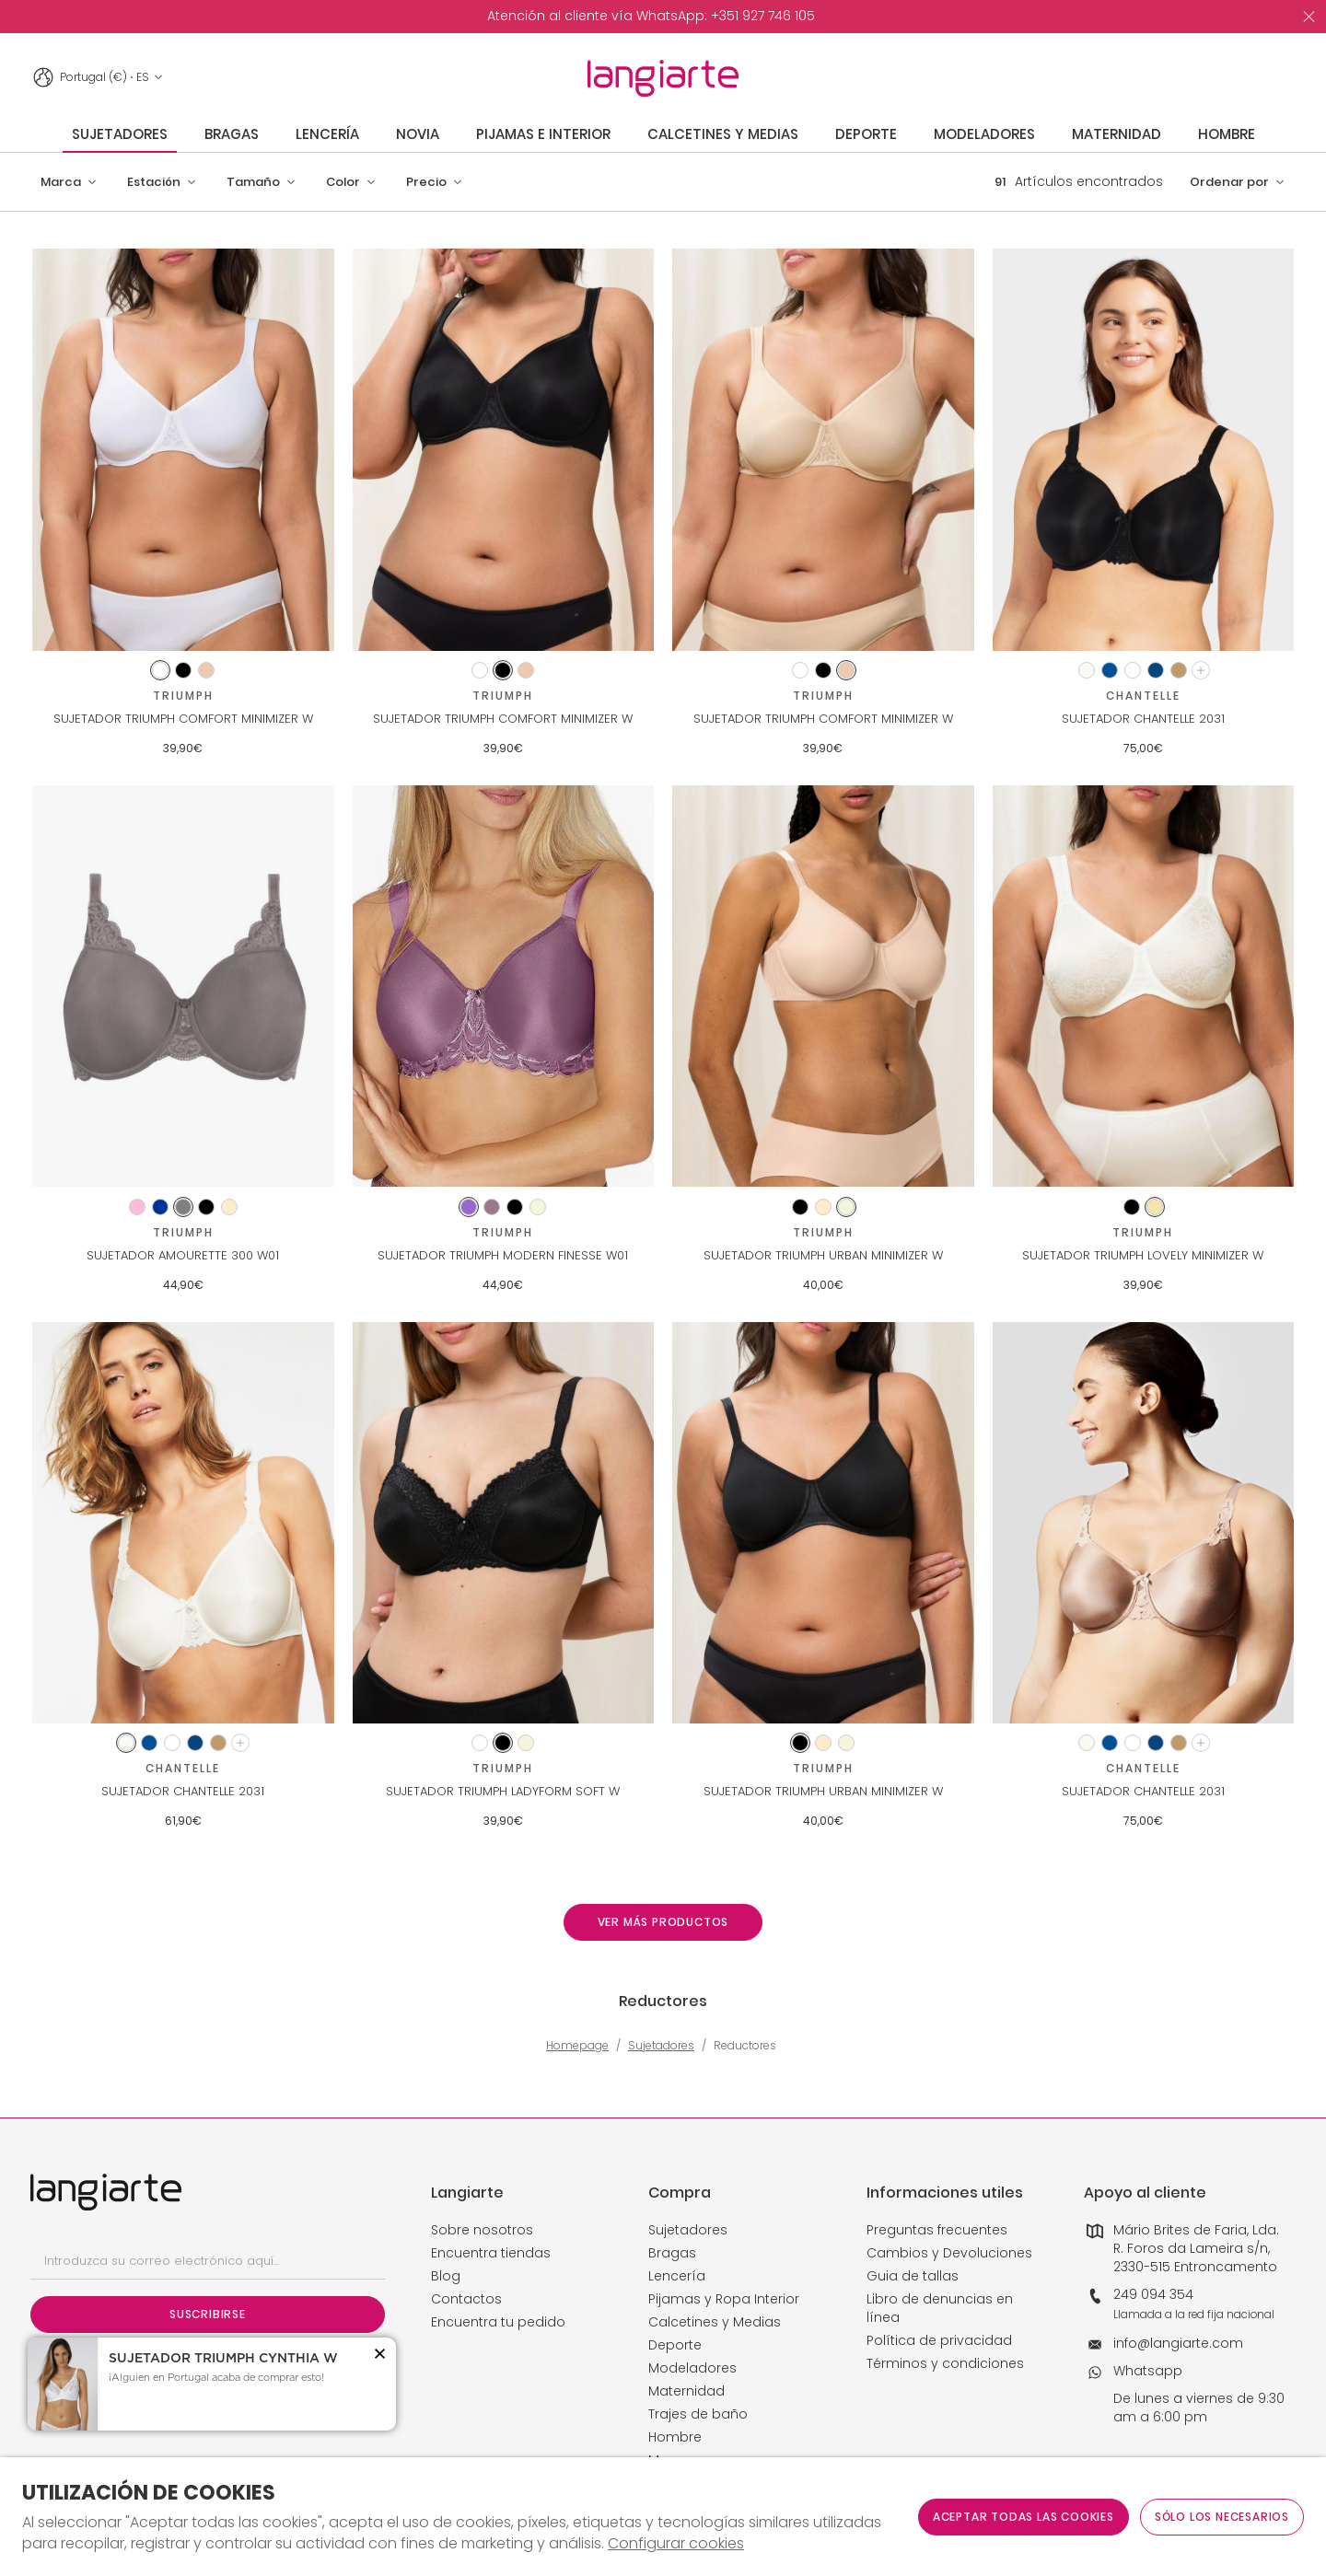 This screenshot has width=1326, height=2576. What do you see at coordinates (482, 2230) in the screenshot?
I see `Sobre nosotros` at bounding box center [482, 2230].